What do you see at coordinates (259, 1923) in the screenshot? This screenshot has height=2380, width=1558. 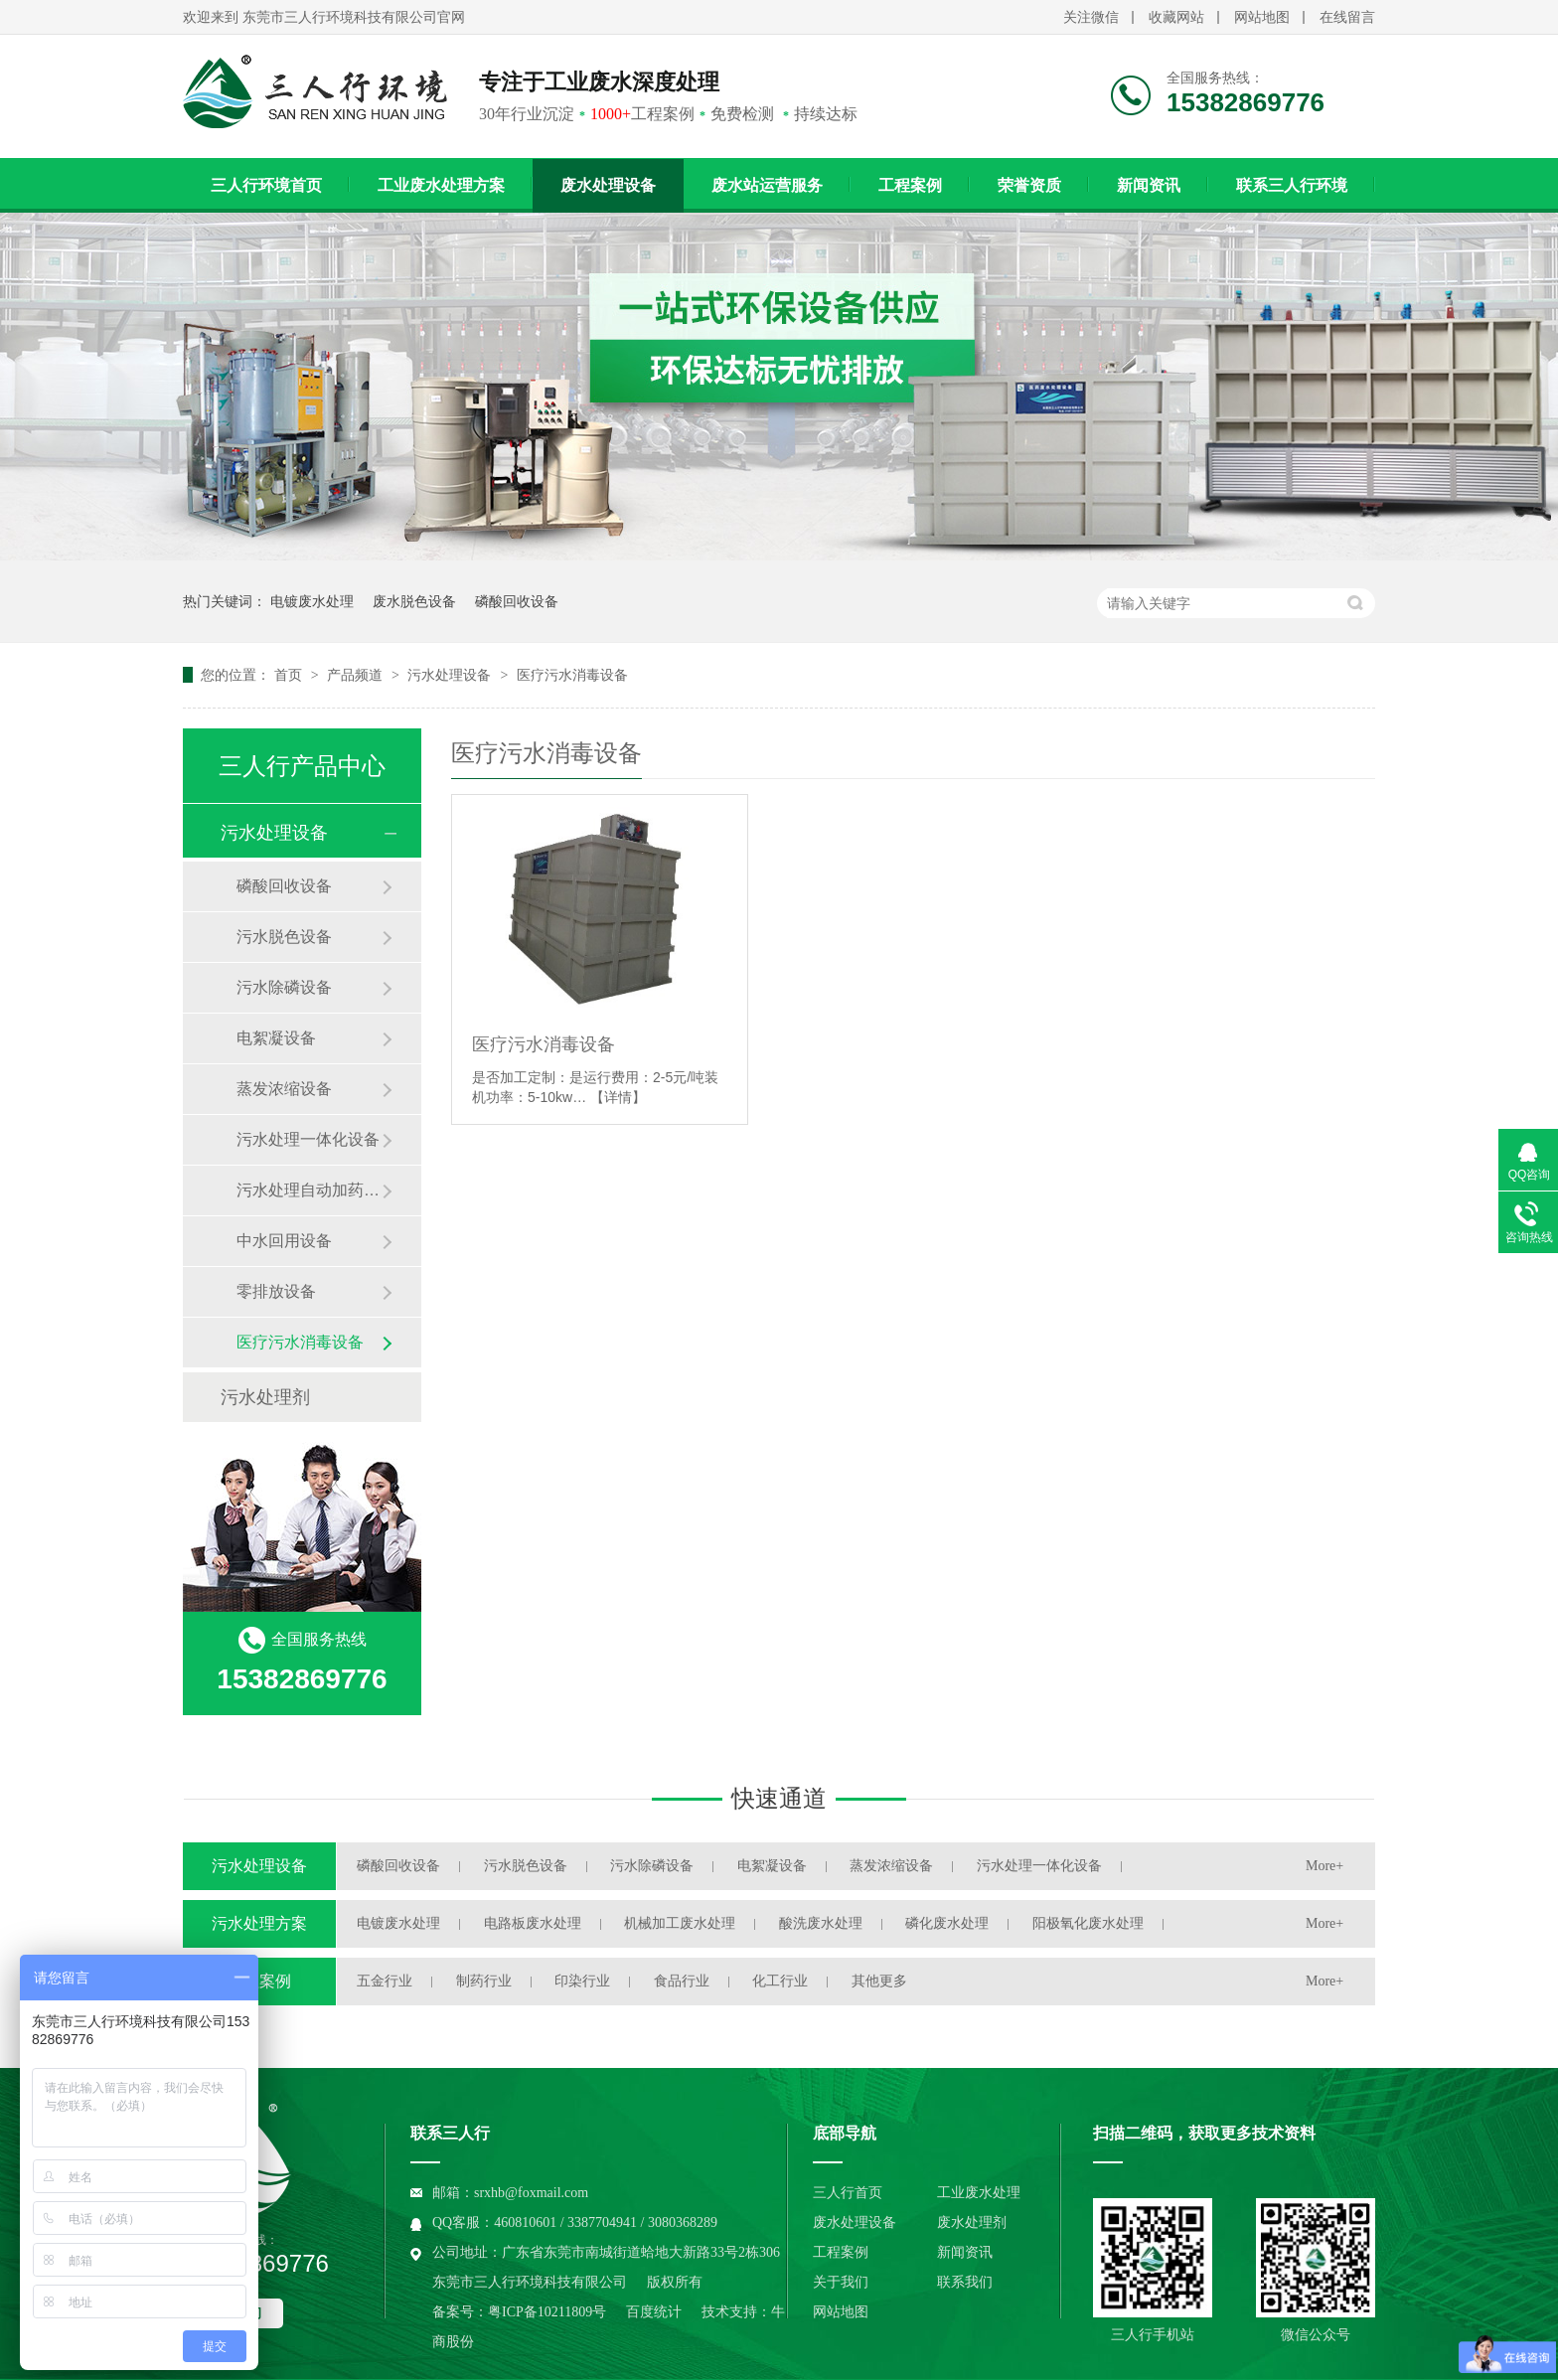 I see `污水处理方案` at bounding box center [259, 1923].